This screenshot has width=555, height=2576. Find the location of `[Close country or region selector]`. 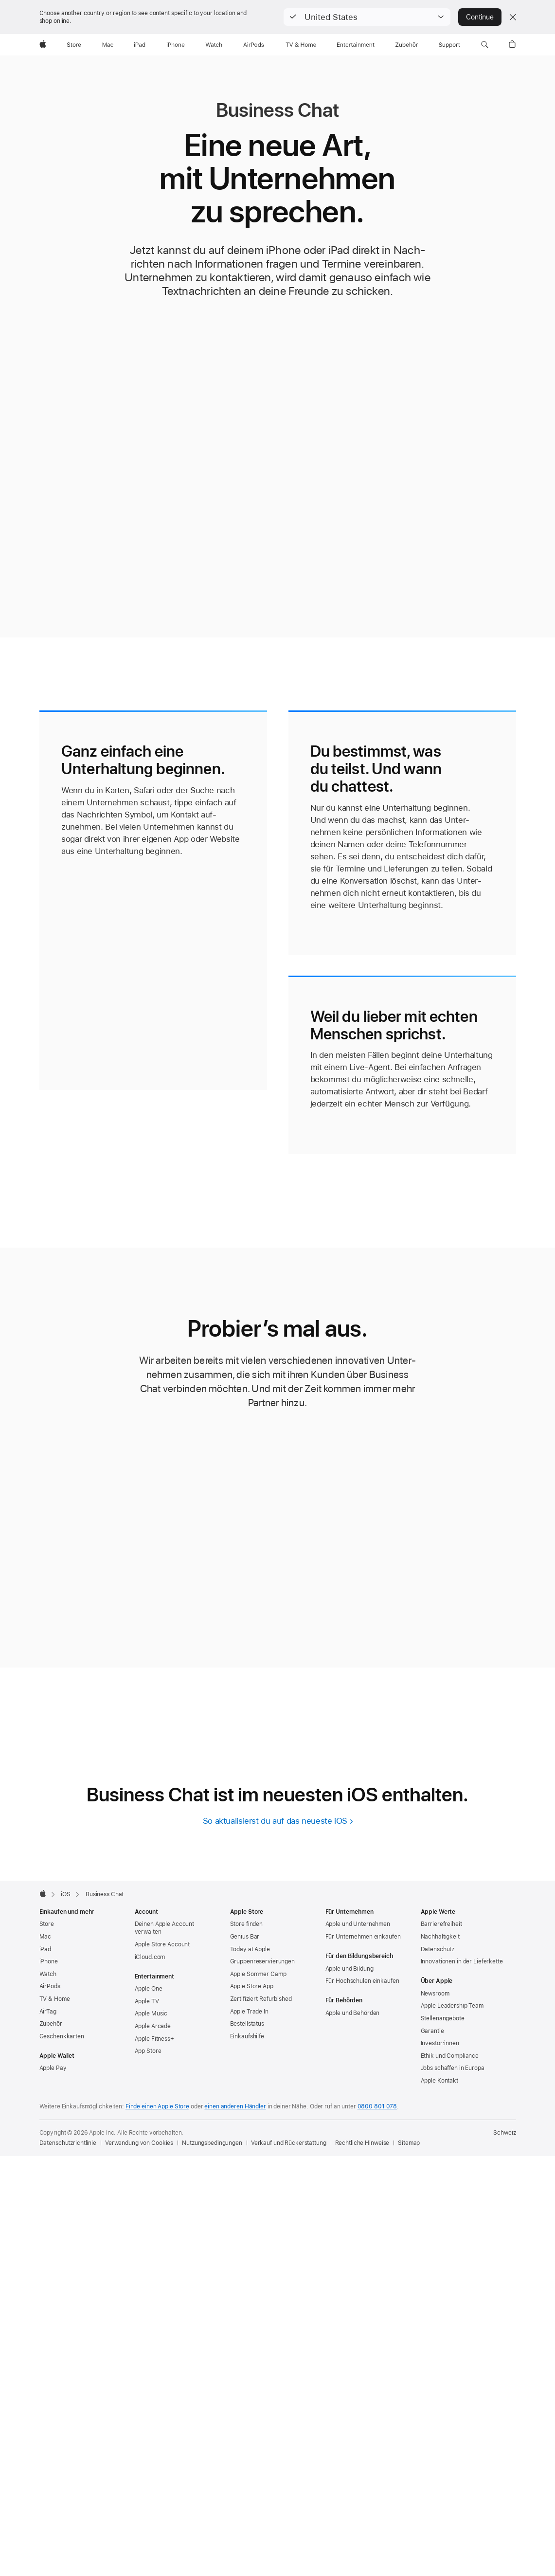

[Close country or region selector] is located at coordinates (512, 17).